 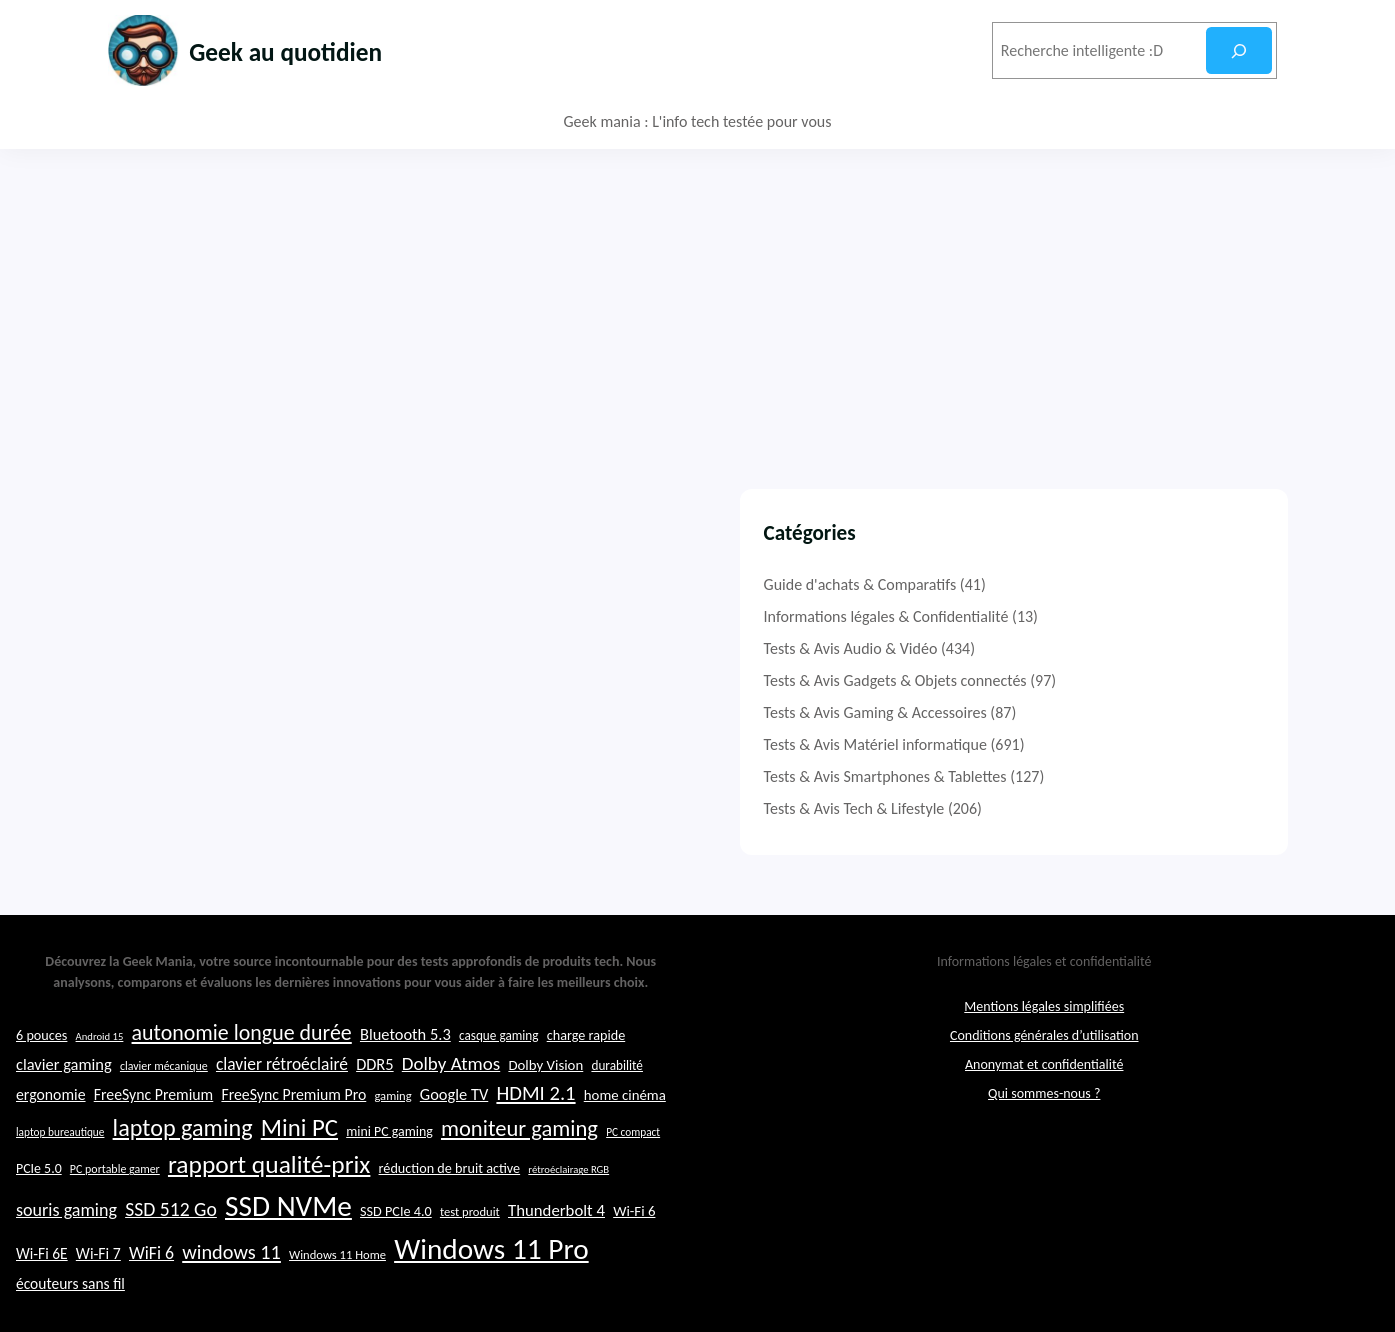 What do you see at coordinates (499, 1092) in the screenshot?
I see `casque gaming [casque gaming (23 éléments)]` at bounding box center [499, 1092].